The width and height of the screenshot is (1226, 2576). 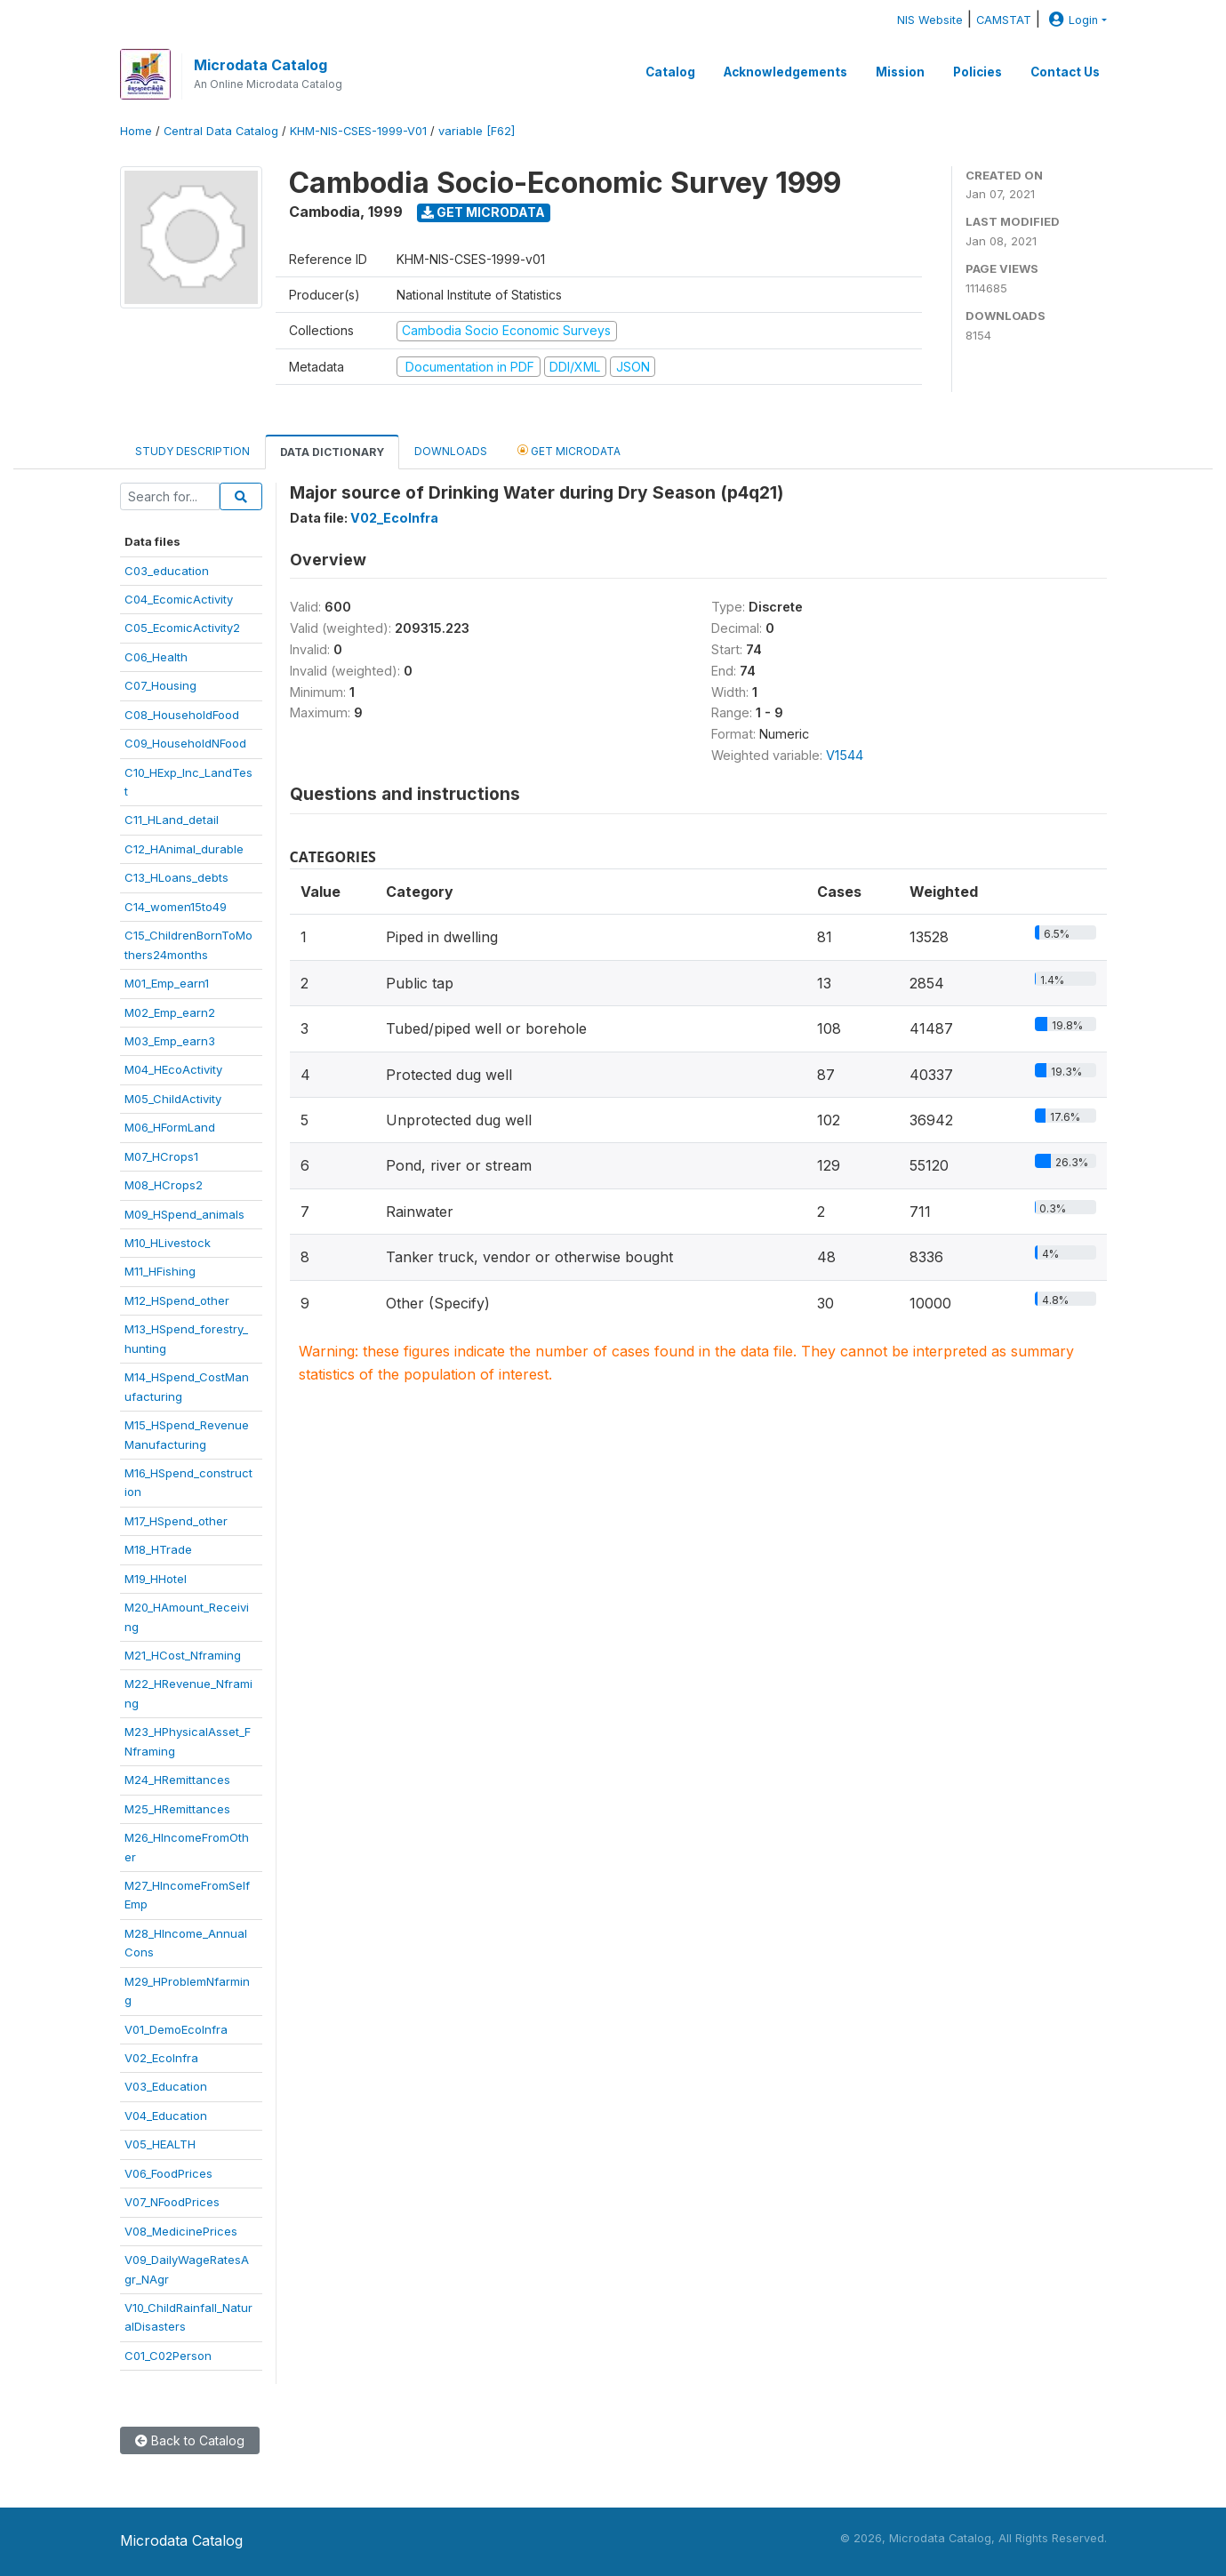 I want to click on M03_Emp_earn3, so click(x=169, y=1041).